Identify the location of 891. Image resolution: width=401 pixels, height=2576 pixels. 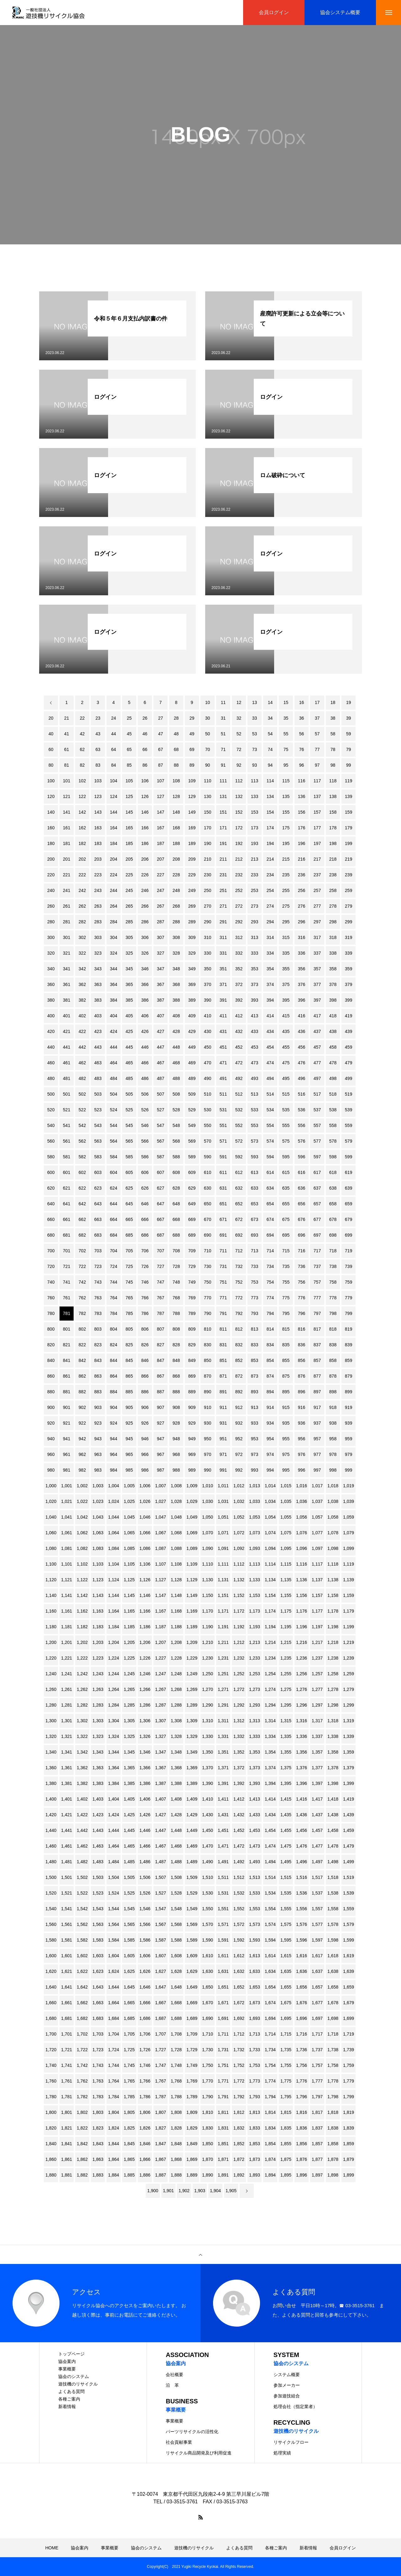
(223, 1391).